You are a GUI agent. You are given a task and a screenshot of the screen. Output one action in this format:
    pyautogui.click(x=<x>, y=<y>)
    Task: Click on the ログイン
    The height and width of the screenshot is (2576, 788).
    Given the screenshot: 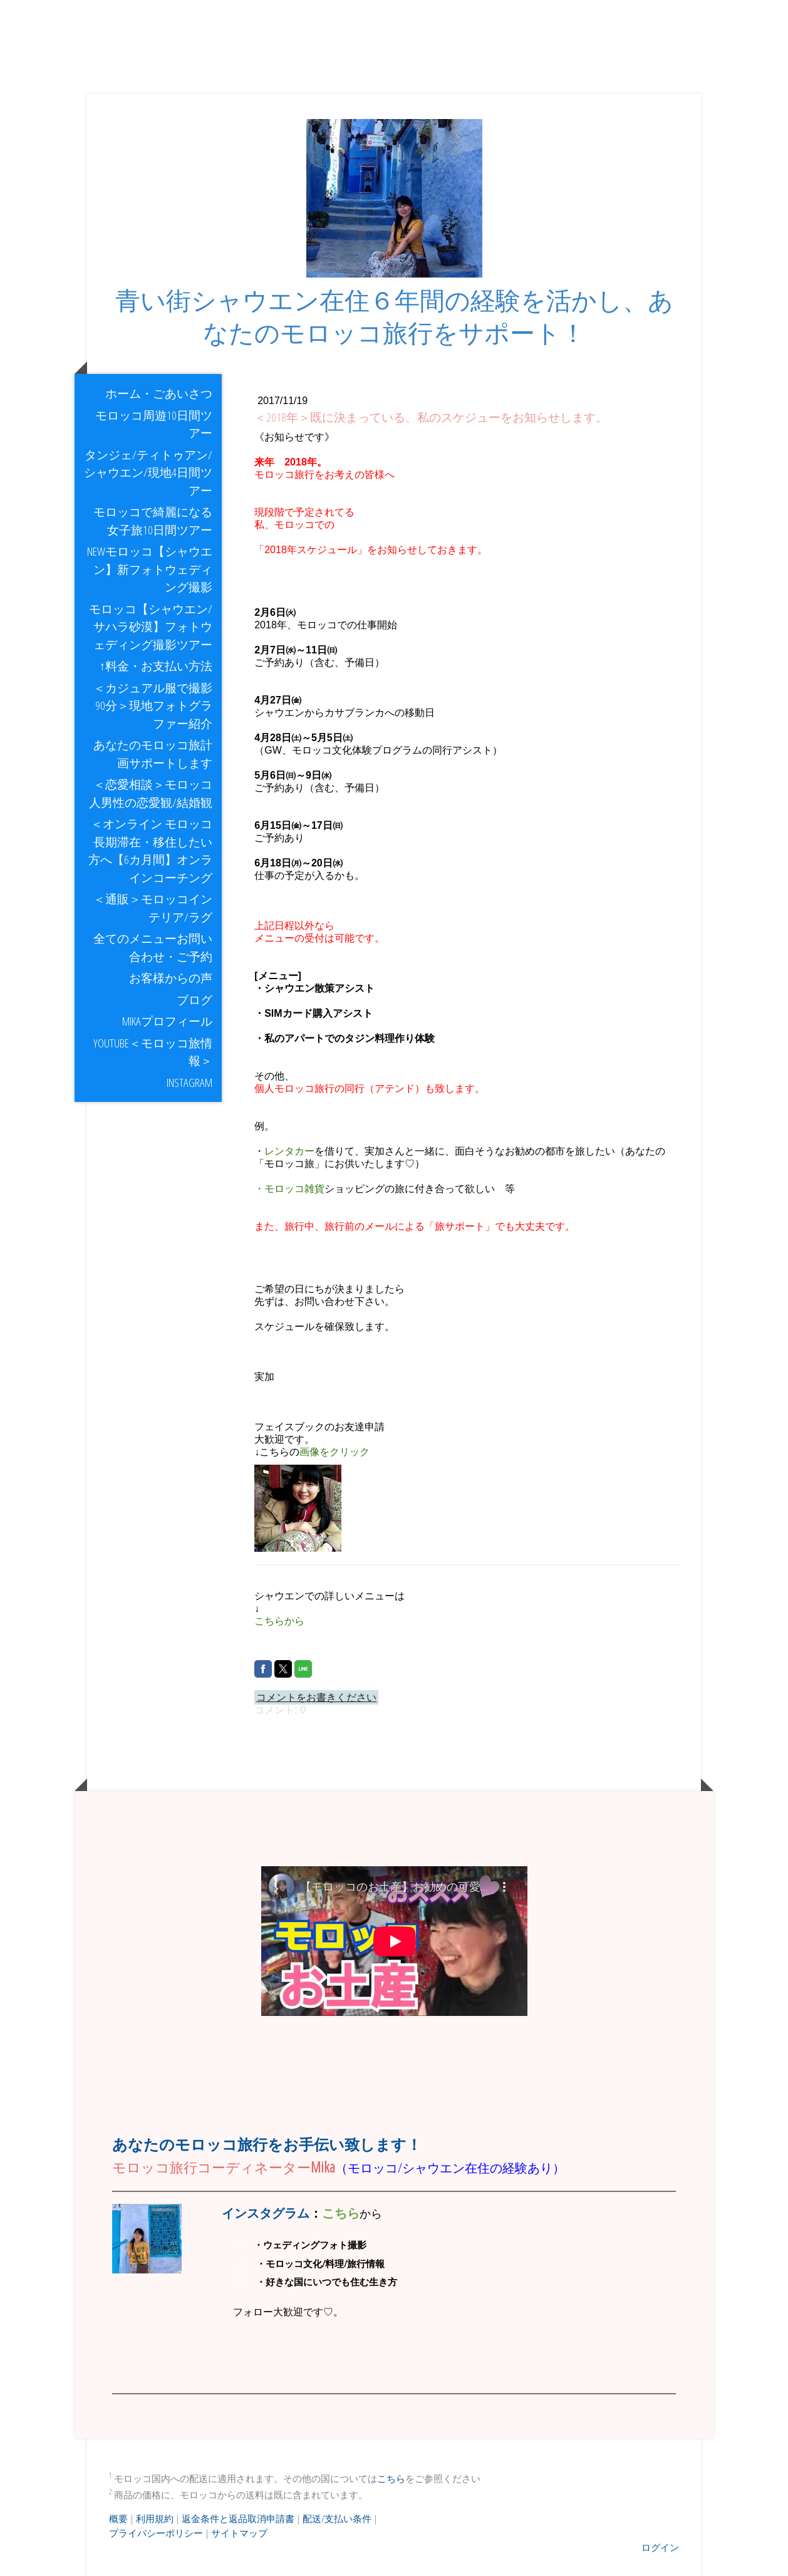 What is the action you would take?
    pyautogui.click(x=660, y=2547)
    